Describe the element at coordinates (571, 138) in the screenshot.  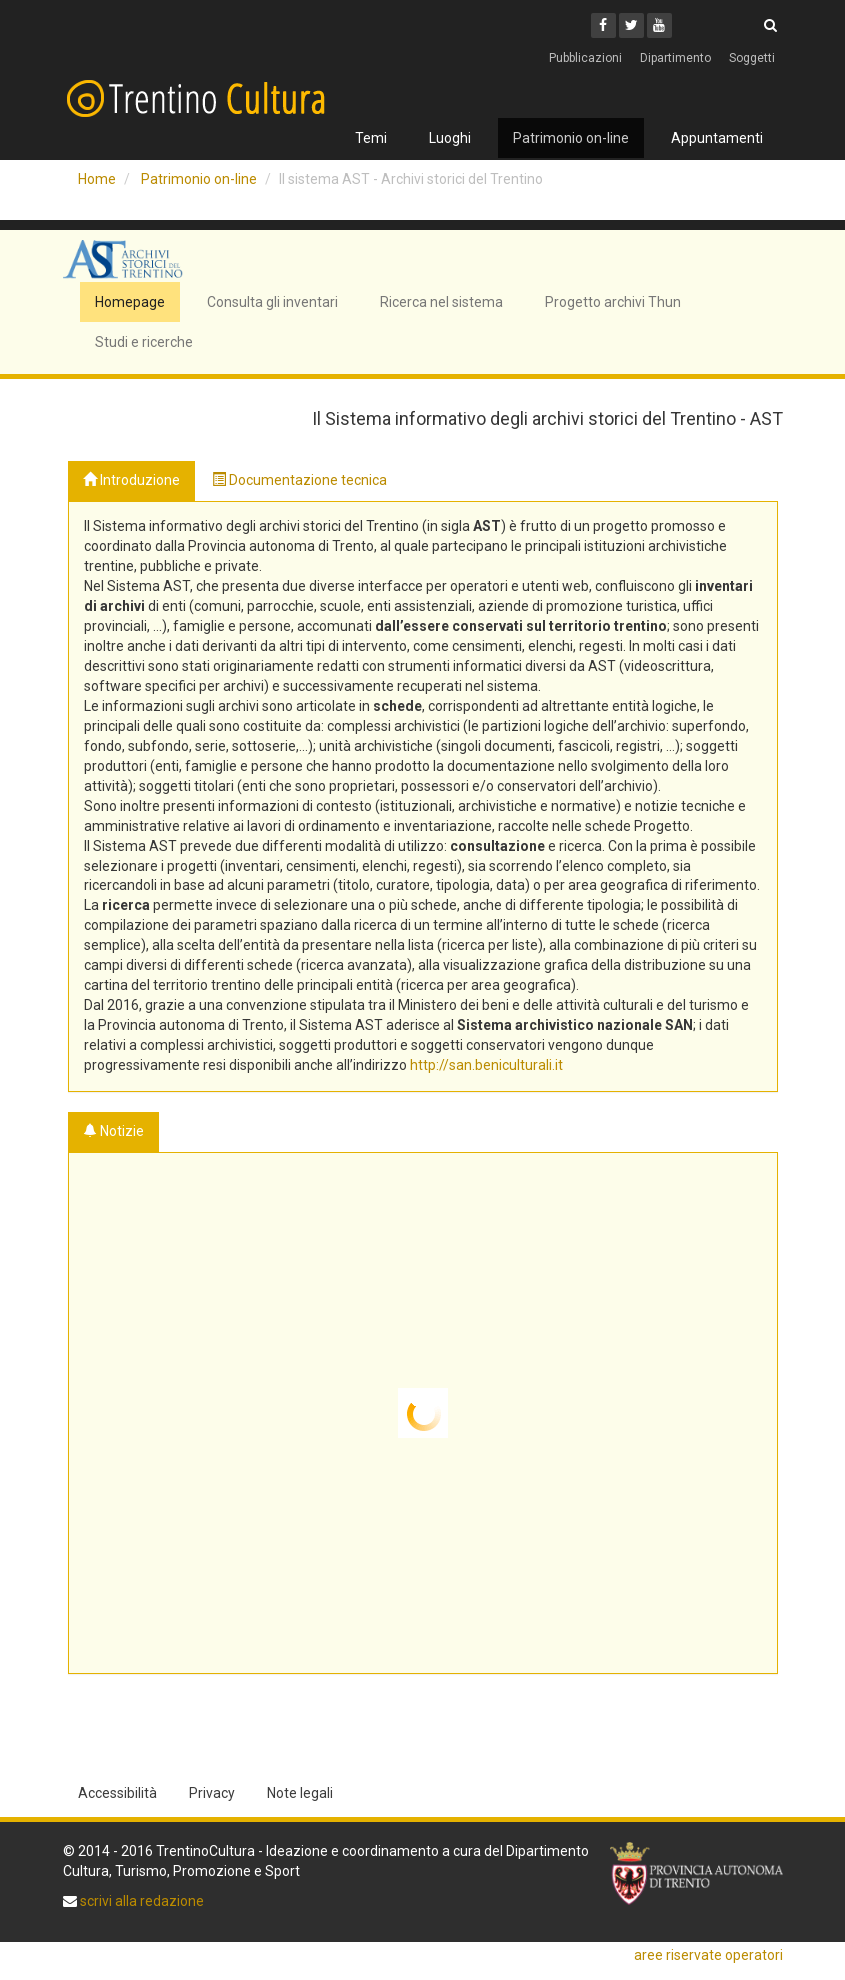
I see `Patrimonio on-line` at that location.